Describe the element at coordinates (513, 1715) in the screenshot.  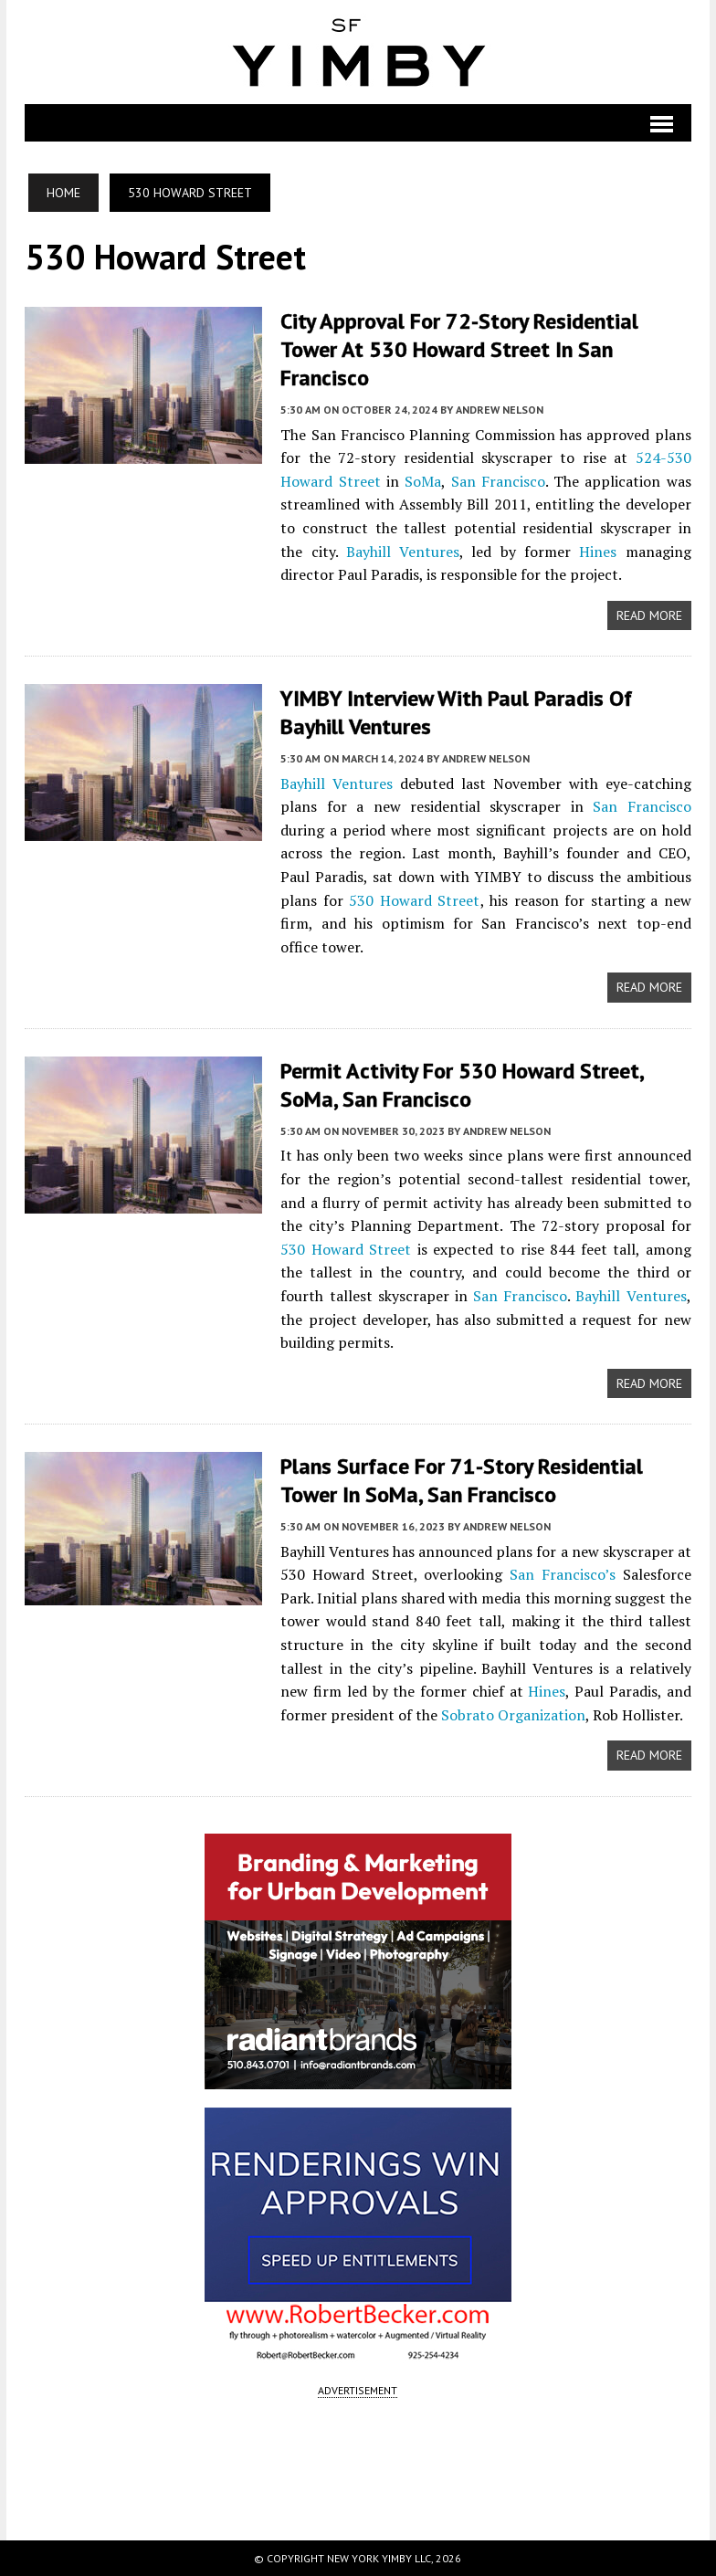
I see `Sobrato Organization` at that location.